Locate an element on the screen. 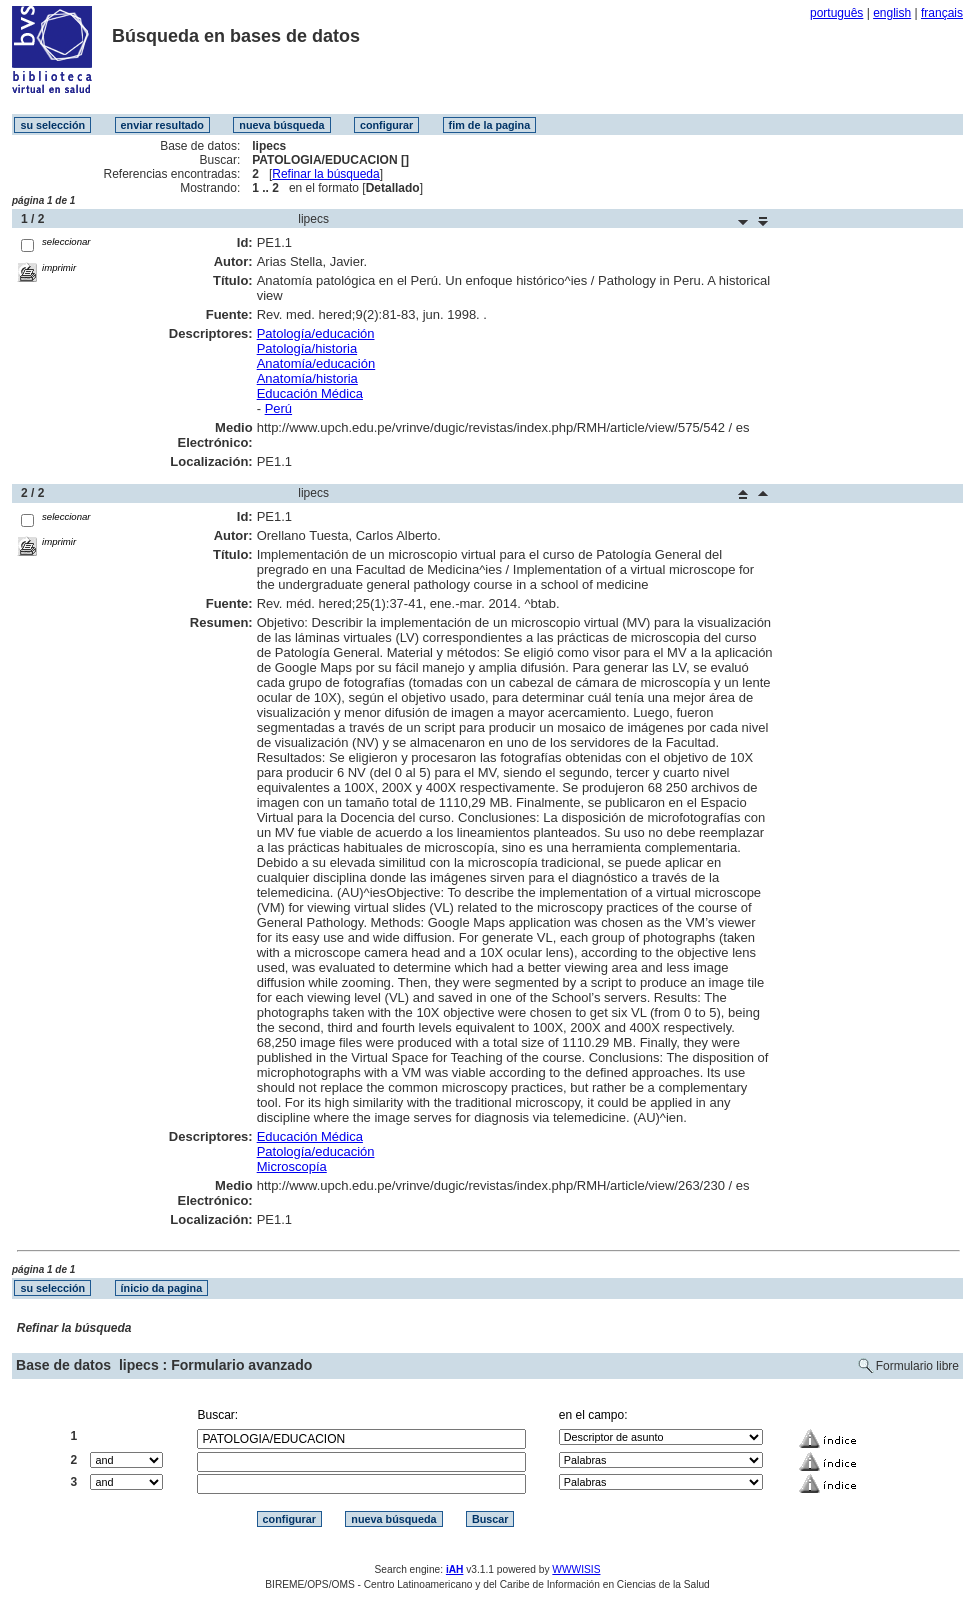 This screenshot has height=1620, width=975. Educación Médica is located at coordinates (310, 393).